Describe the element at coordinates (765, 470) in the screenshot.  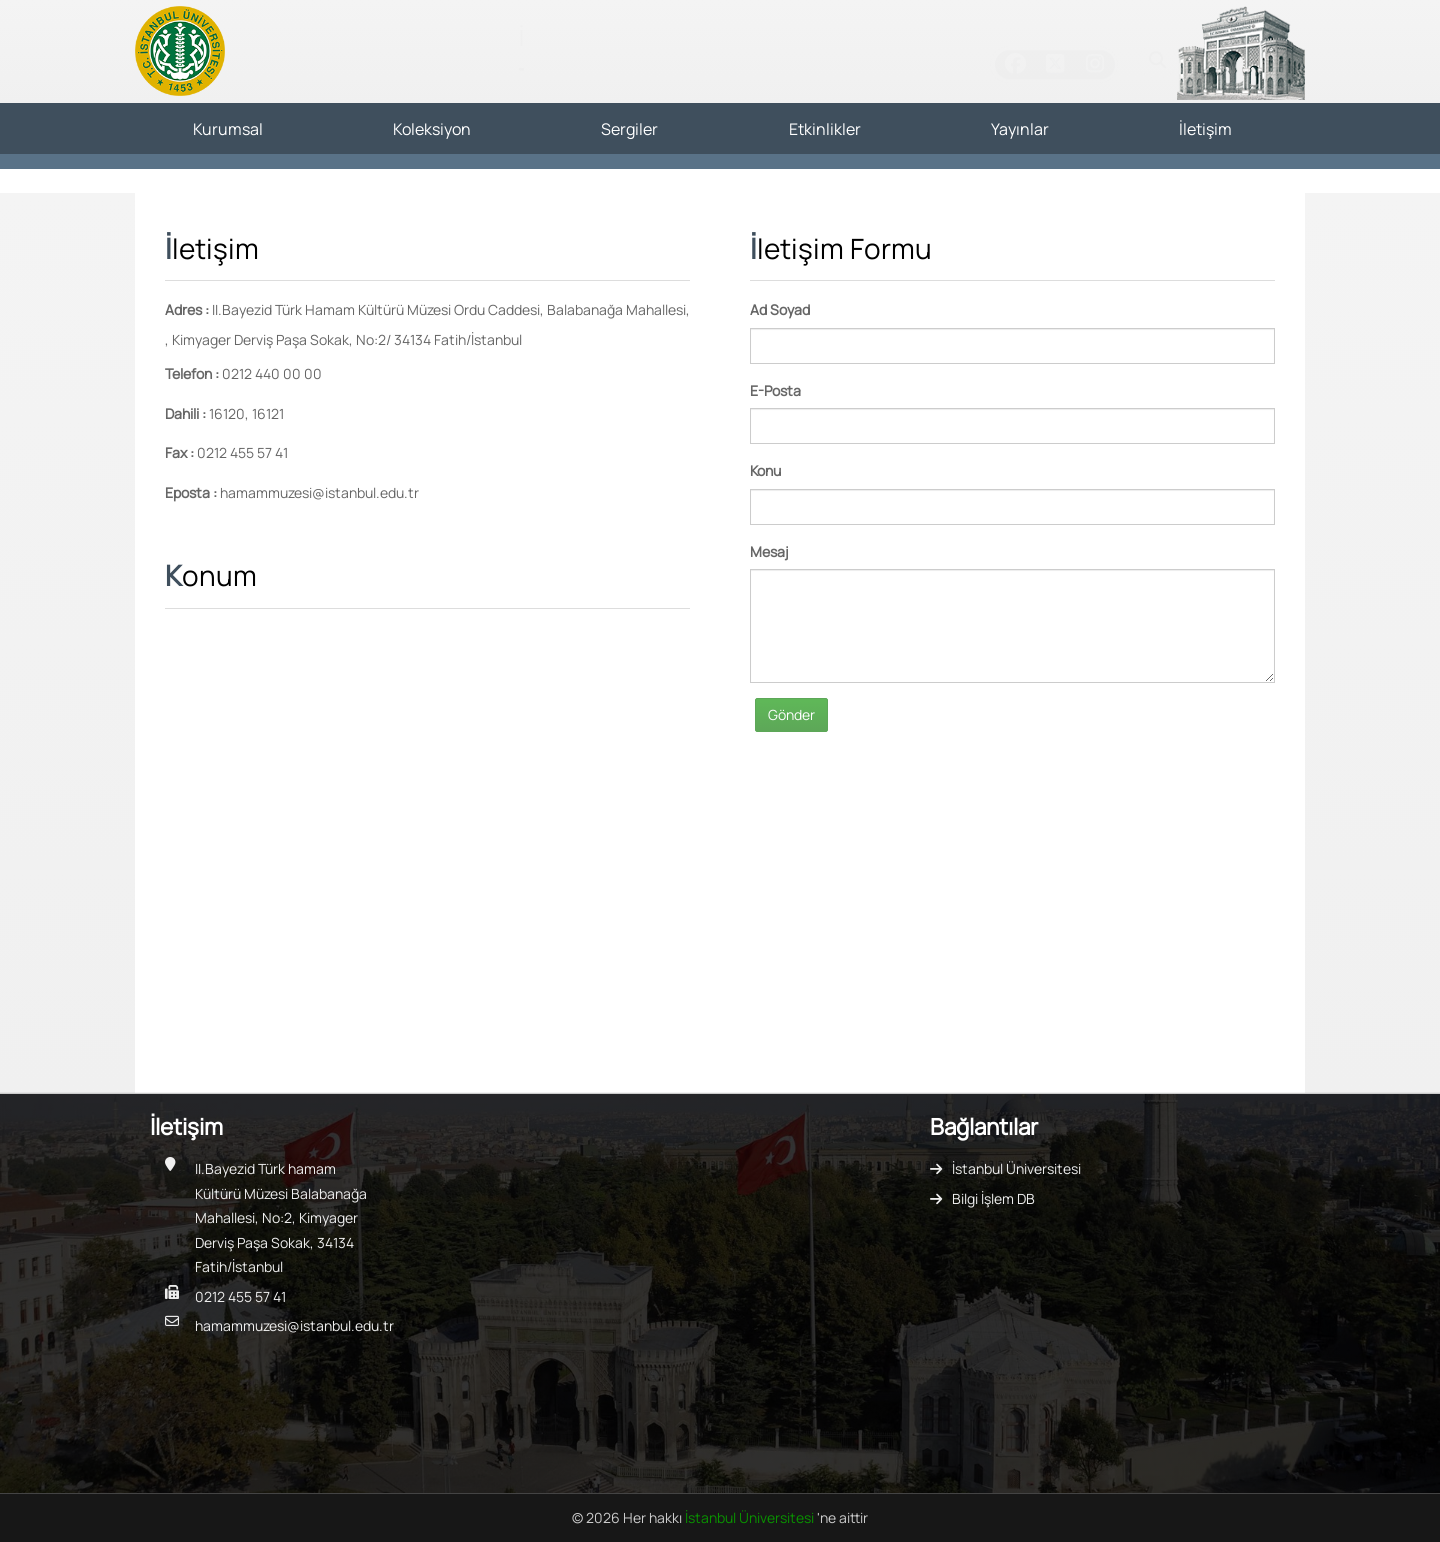
I see `Konu` at that location.